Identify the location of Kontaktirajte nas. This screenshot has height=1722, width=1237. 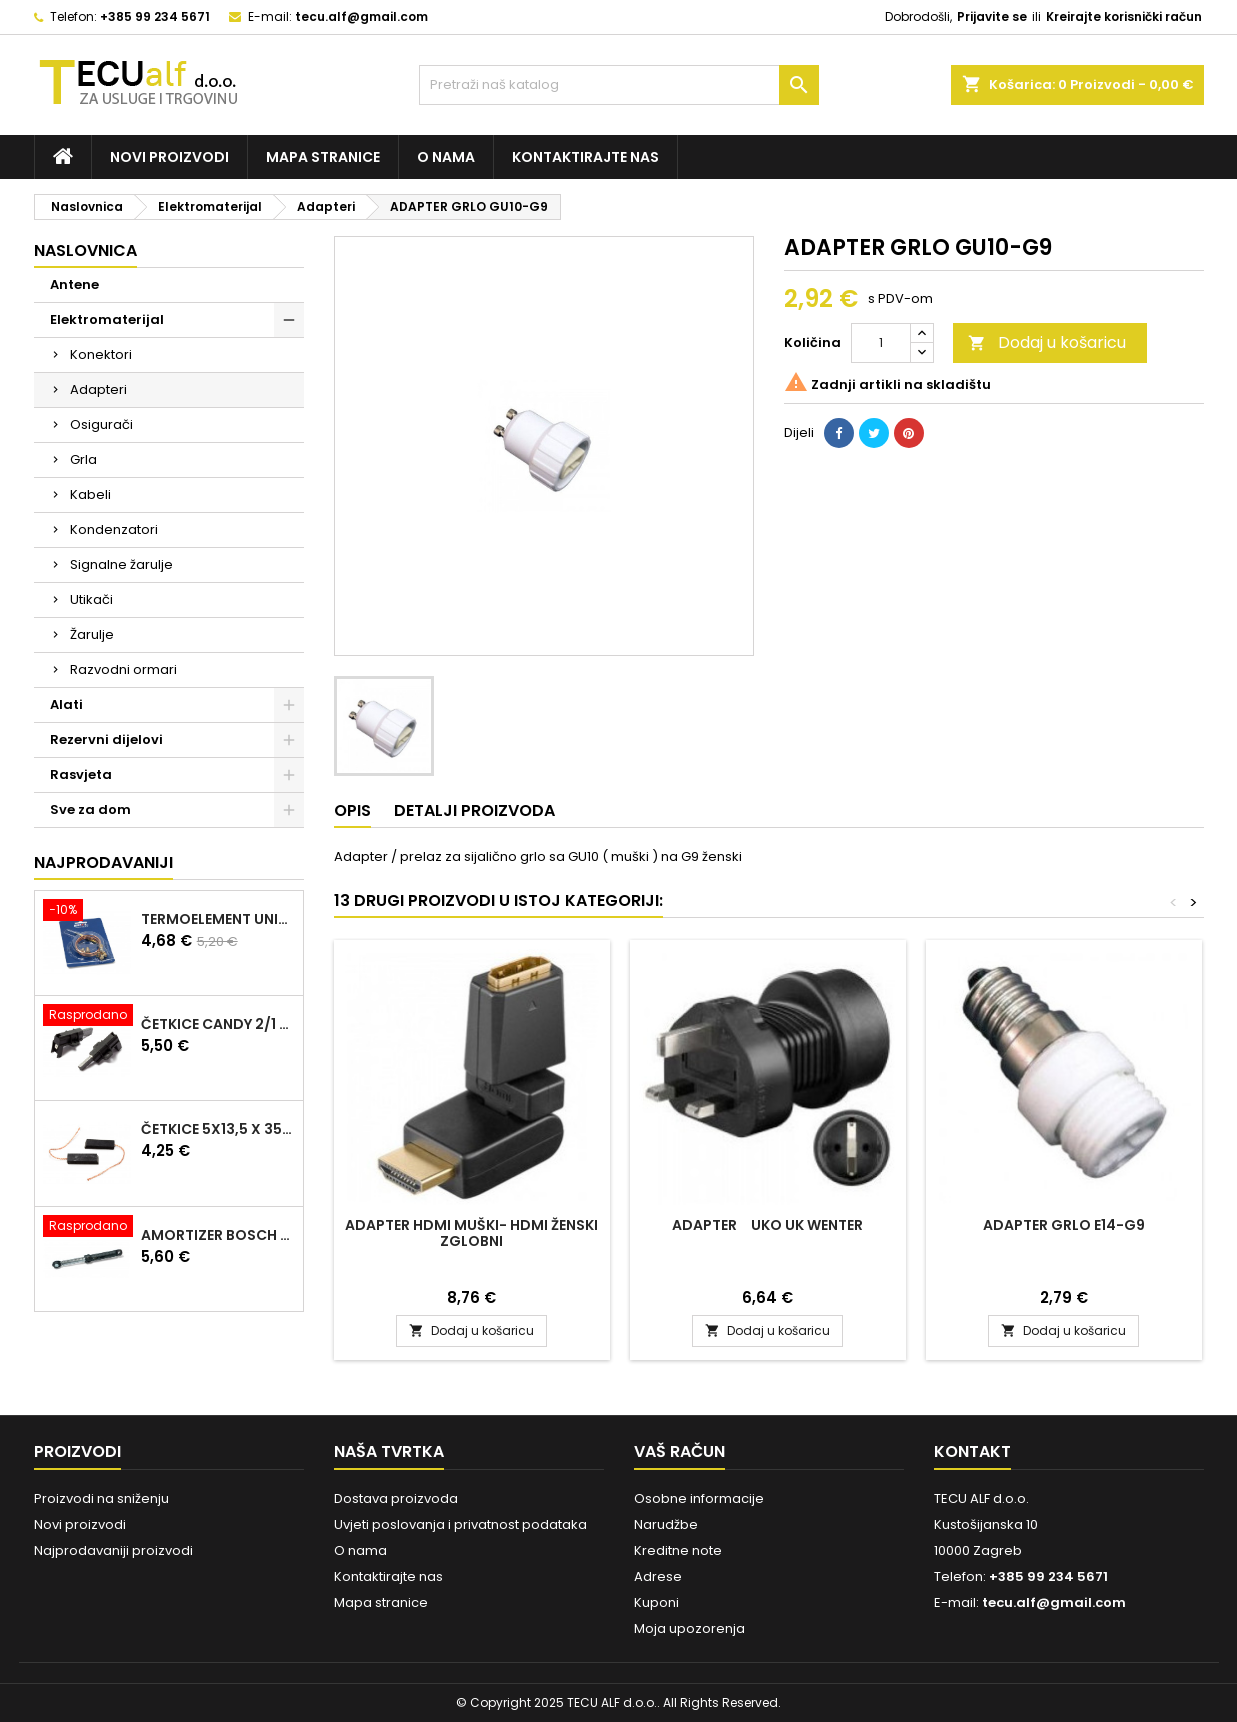
(585, 157).